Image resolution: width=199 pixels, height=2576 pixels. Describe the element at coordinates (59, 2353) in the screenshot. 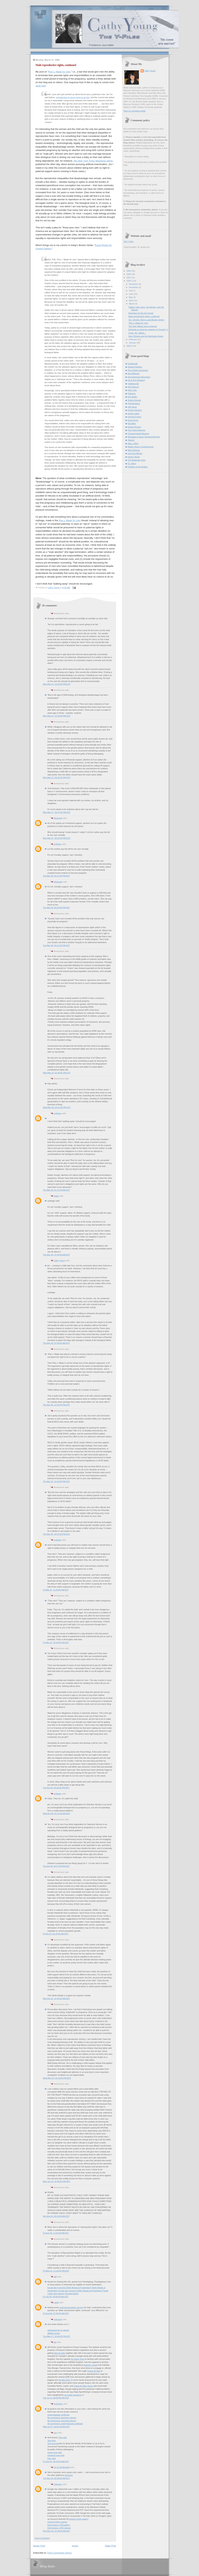

I see `Nike Air Max` at that location.